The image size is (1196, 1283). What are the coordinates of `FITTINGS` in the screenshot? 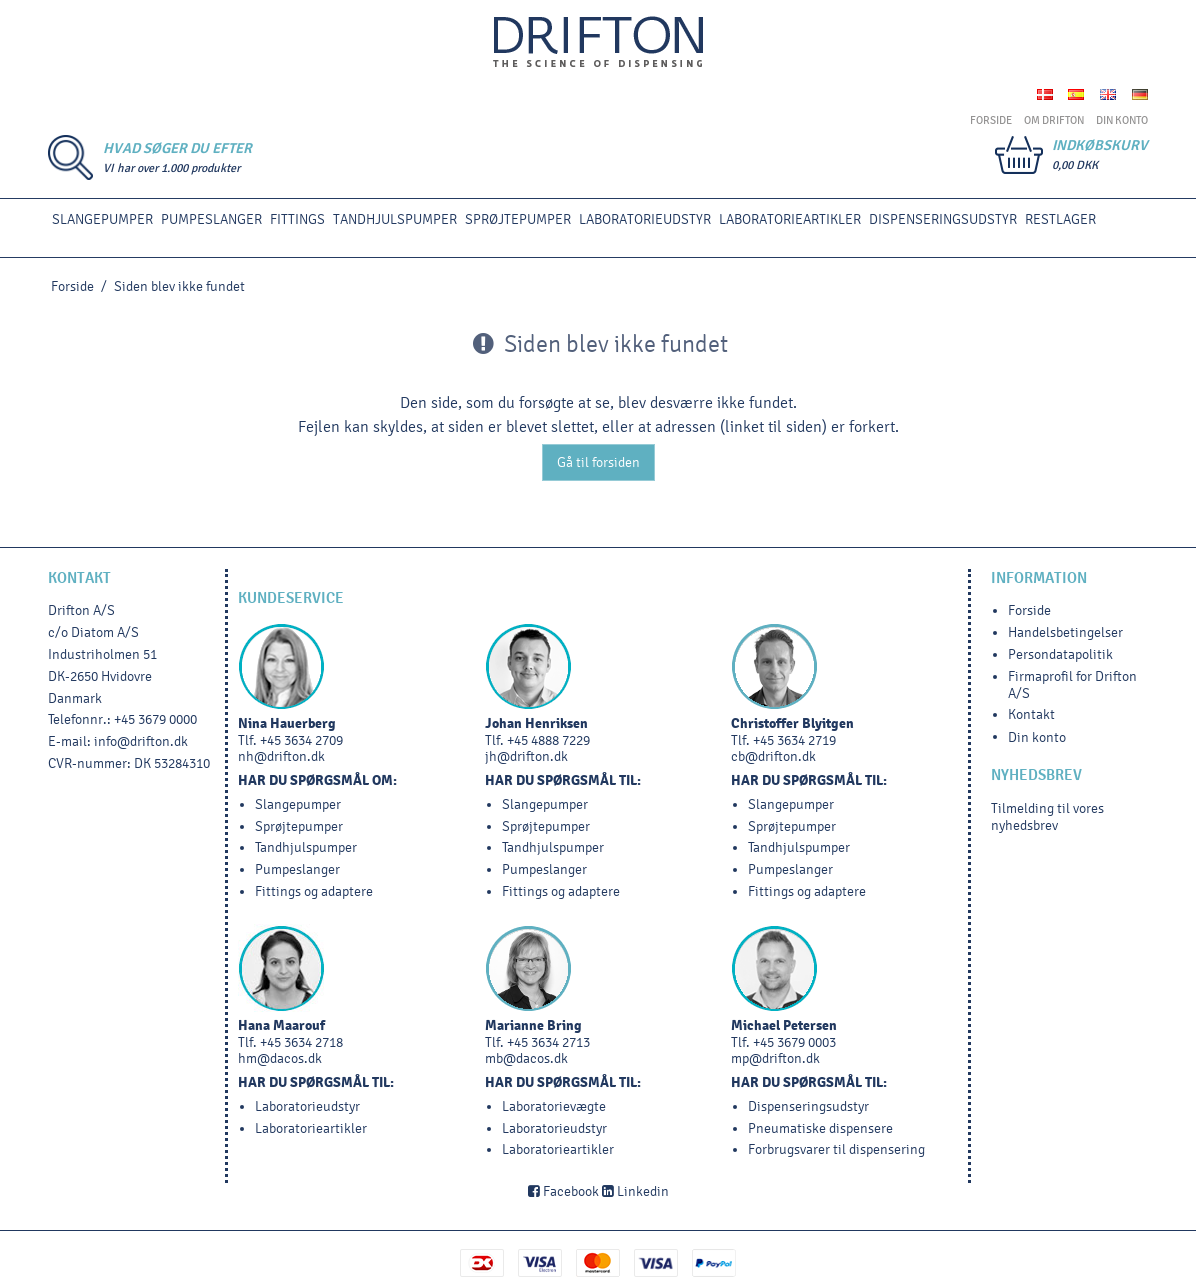 It's located at (297, 219).